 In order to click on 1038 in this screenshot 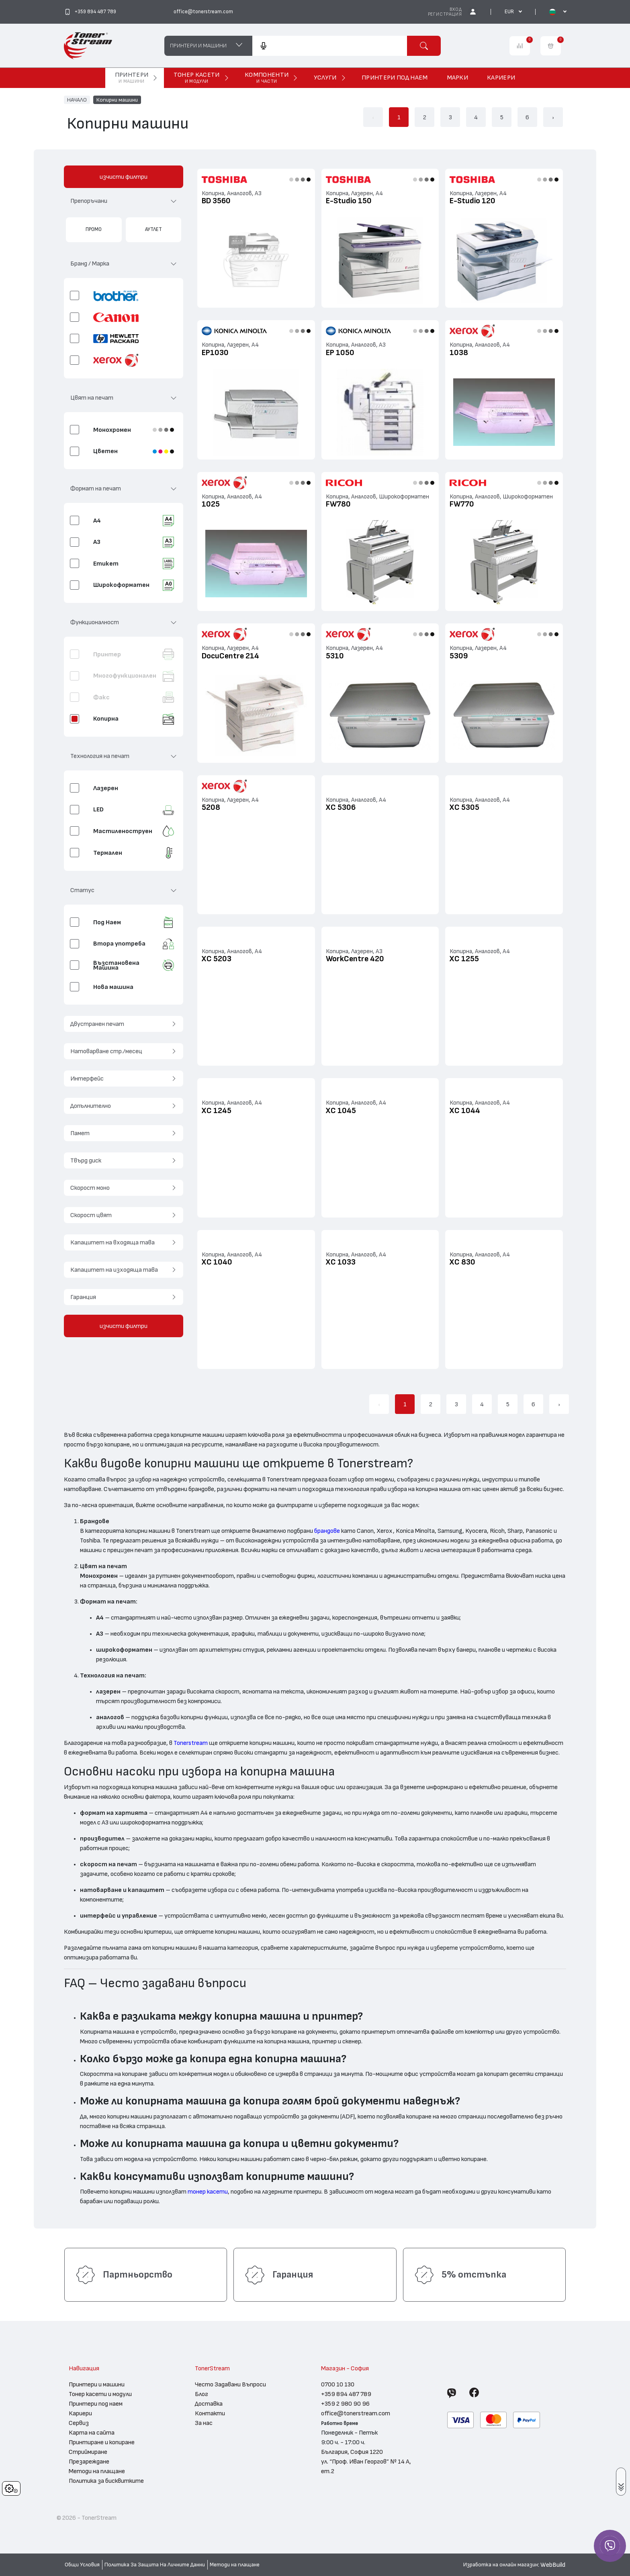, I will do `click(459, 353)`.